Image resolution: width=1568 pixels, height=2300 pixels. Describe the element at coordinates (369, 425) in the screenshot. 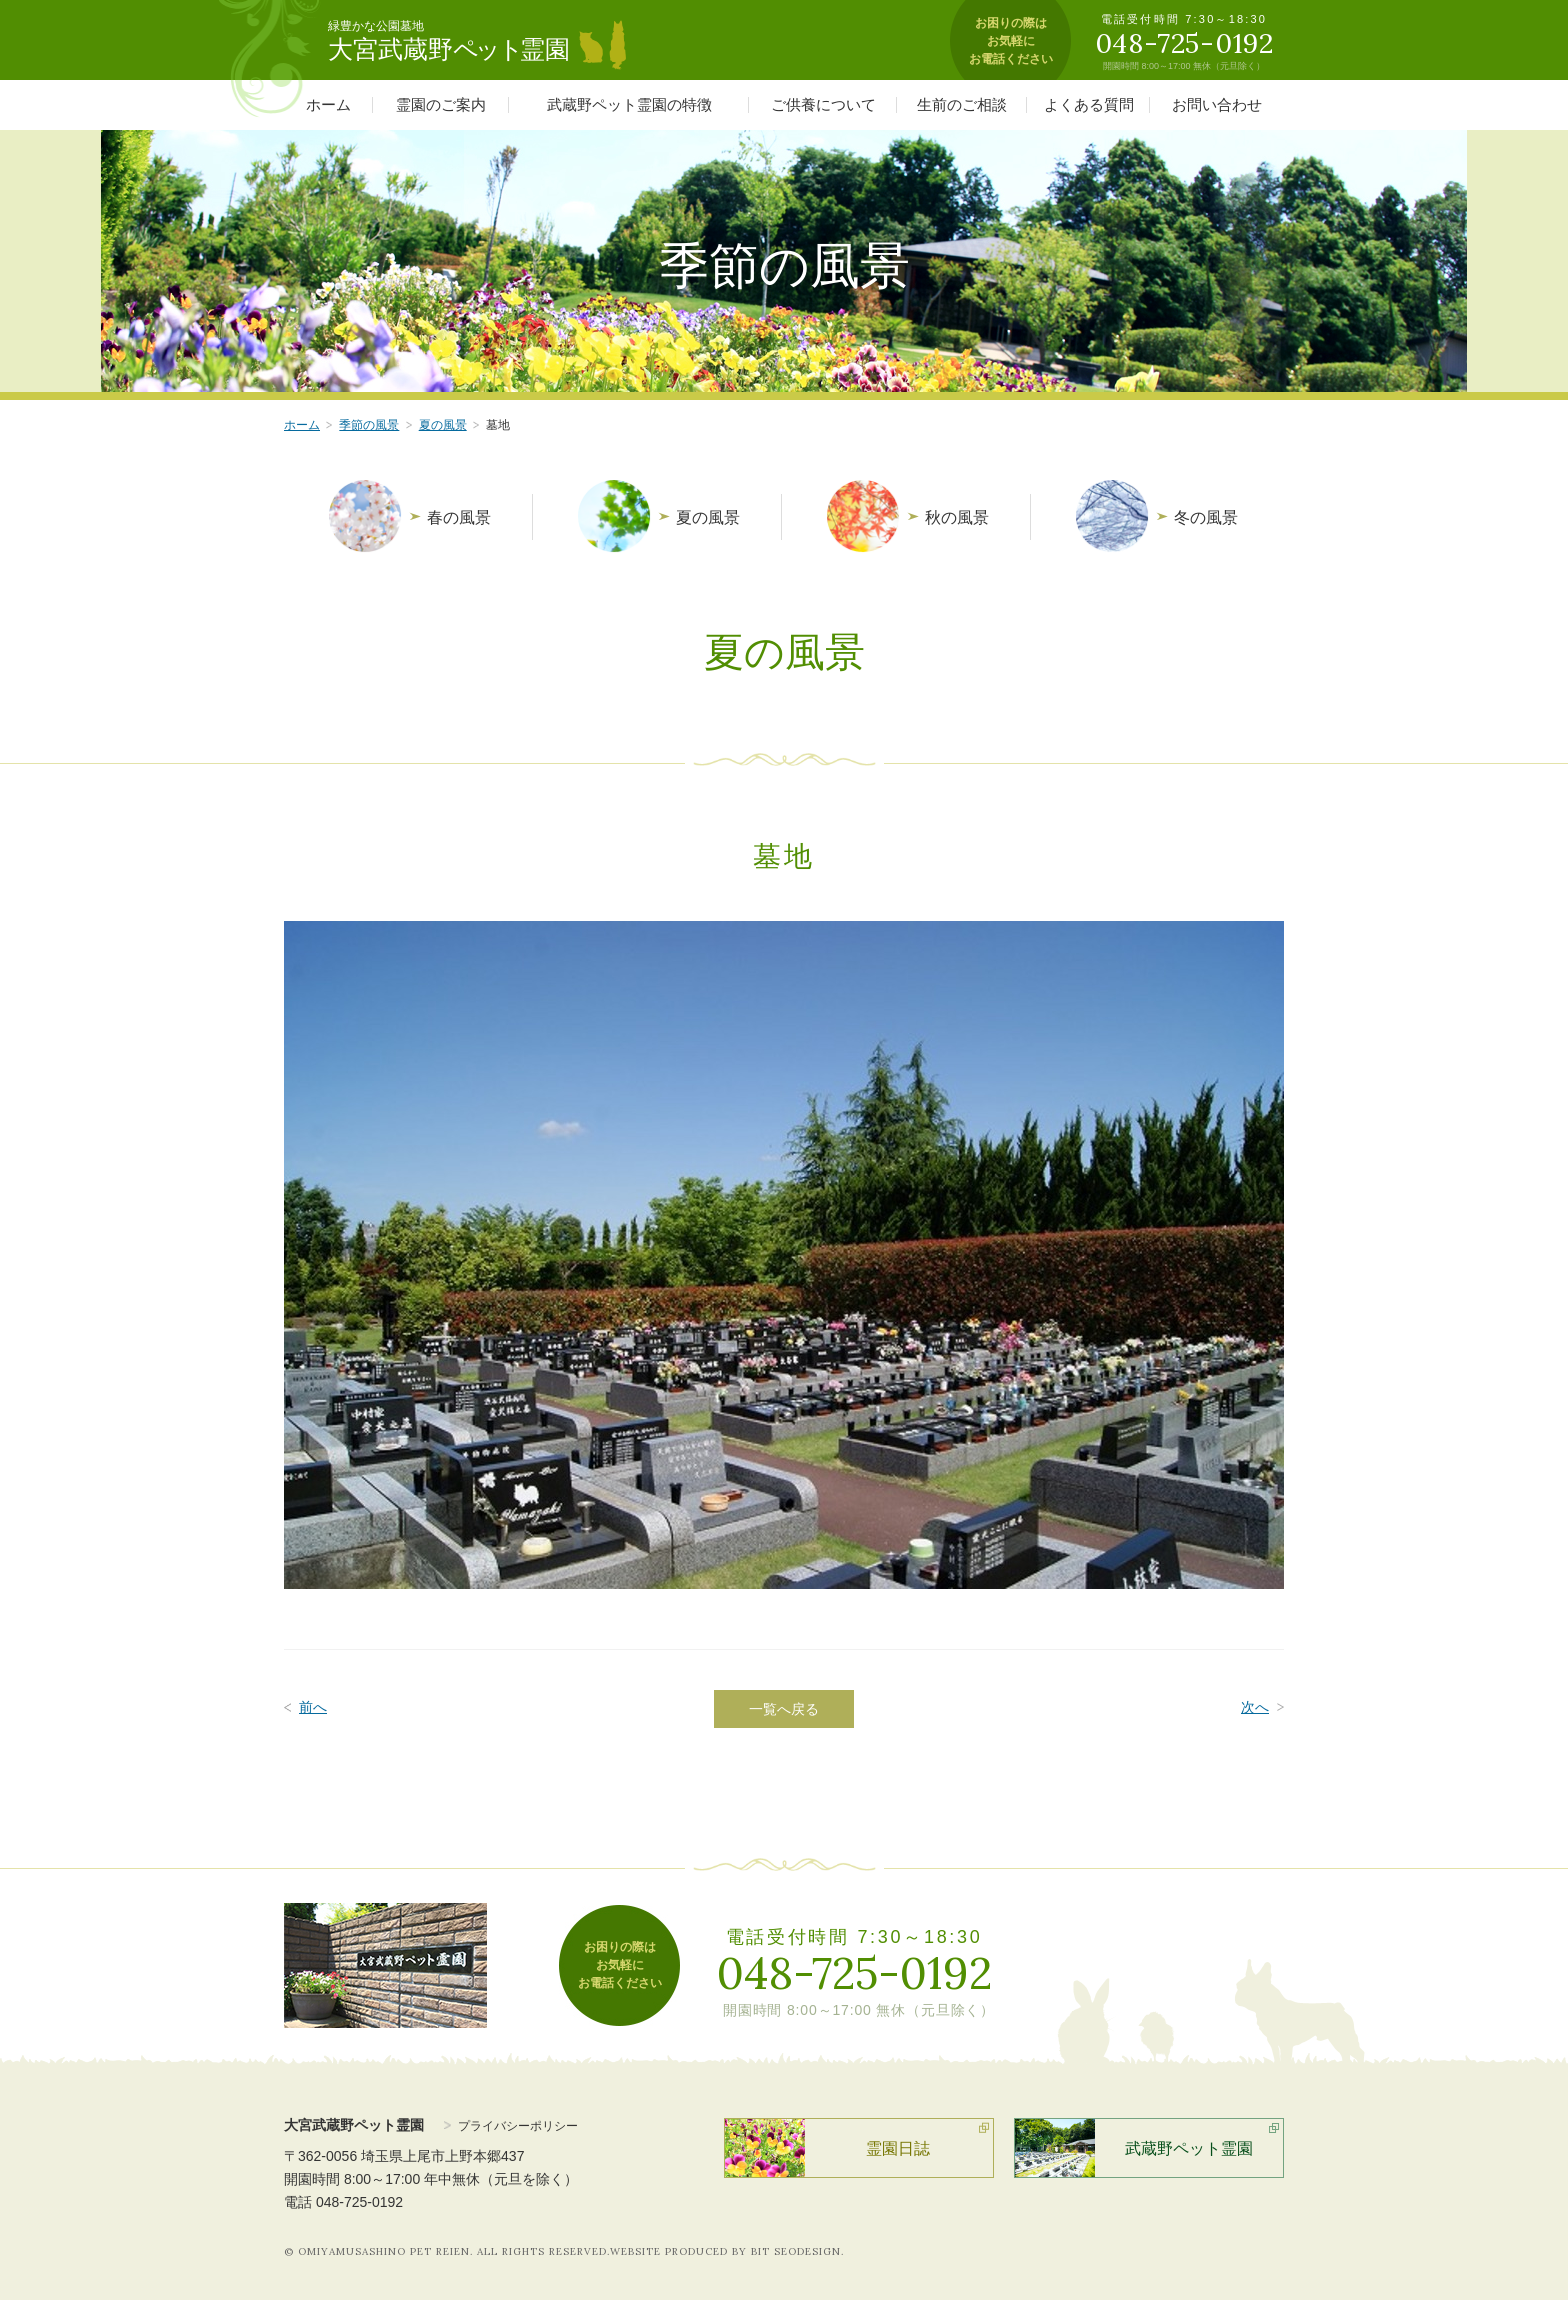

I see `季節の風景` at that location.